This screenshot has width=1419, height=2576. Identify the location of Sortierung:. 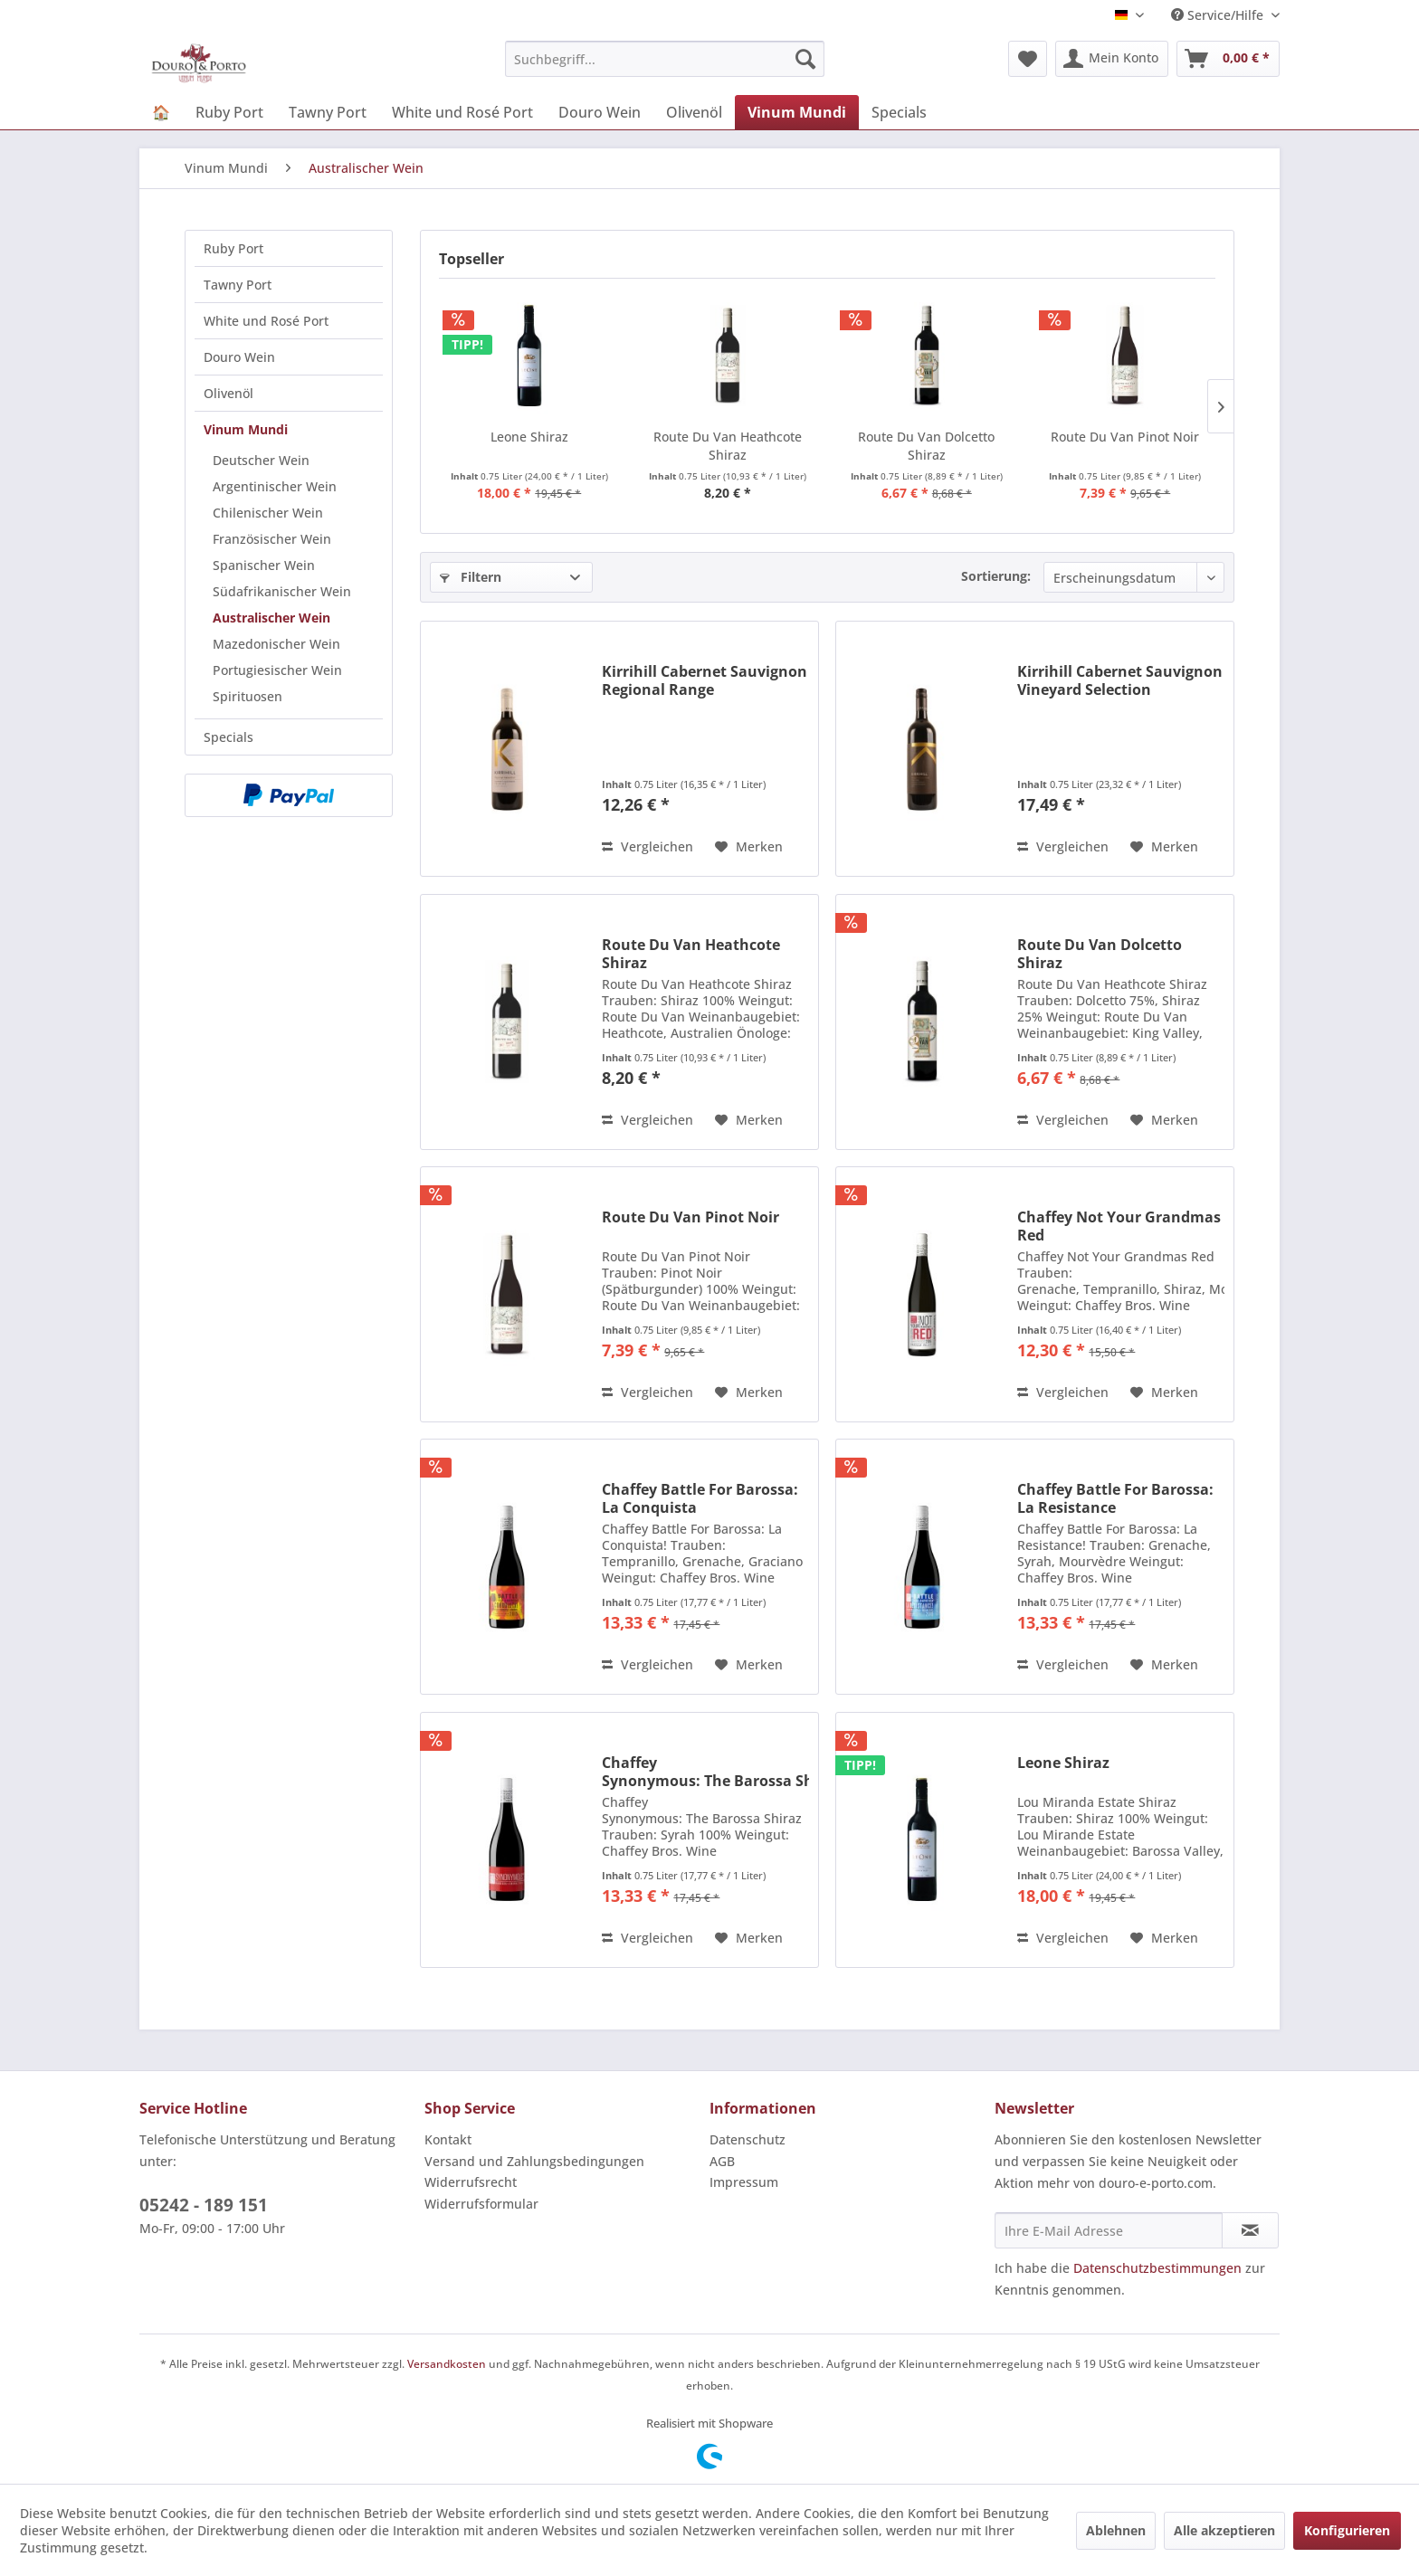
(996, 576).